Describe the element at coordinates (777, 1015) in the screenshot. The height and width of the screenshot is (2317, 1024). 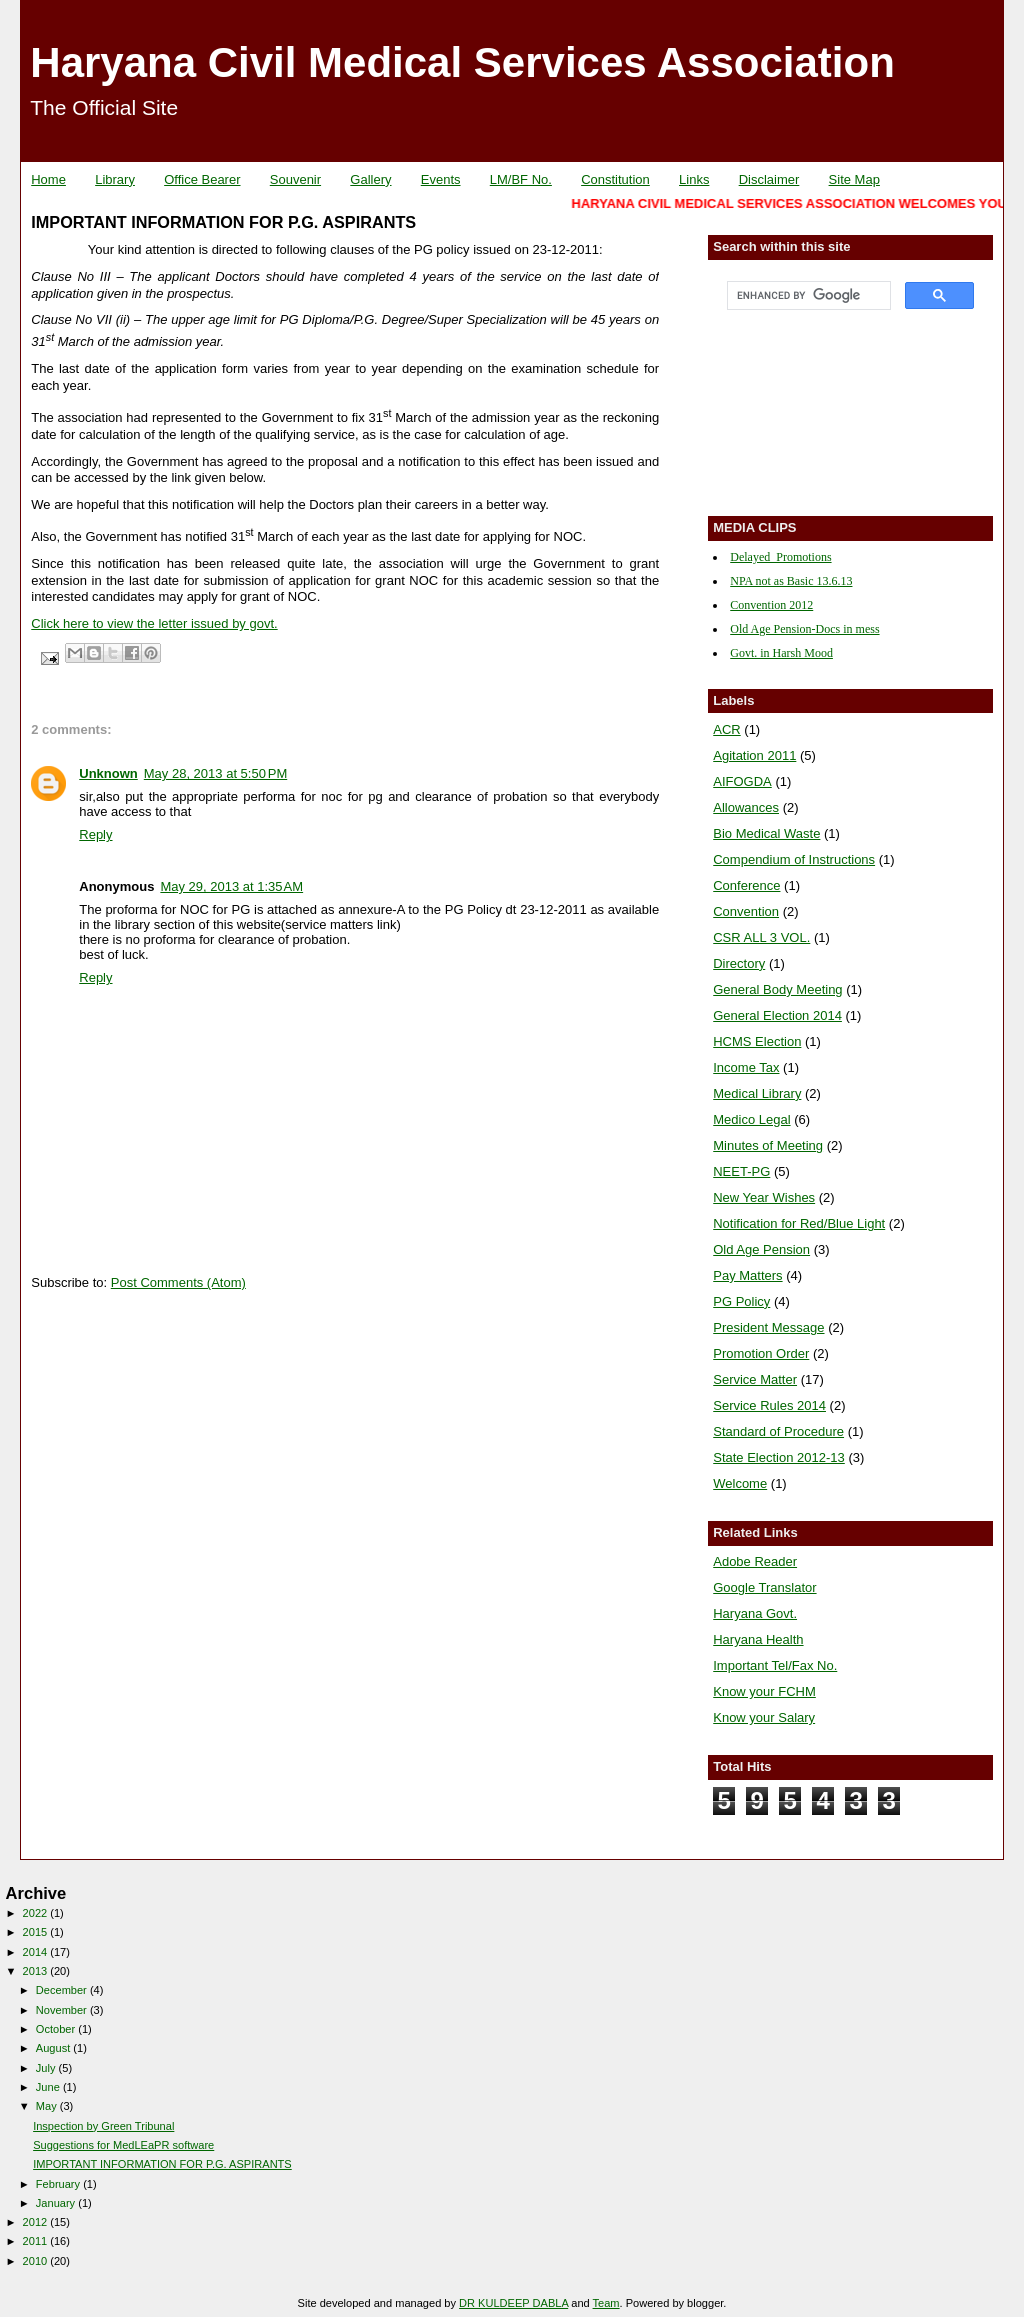
I see `General Election 2014` at that location.